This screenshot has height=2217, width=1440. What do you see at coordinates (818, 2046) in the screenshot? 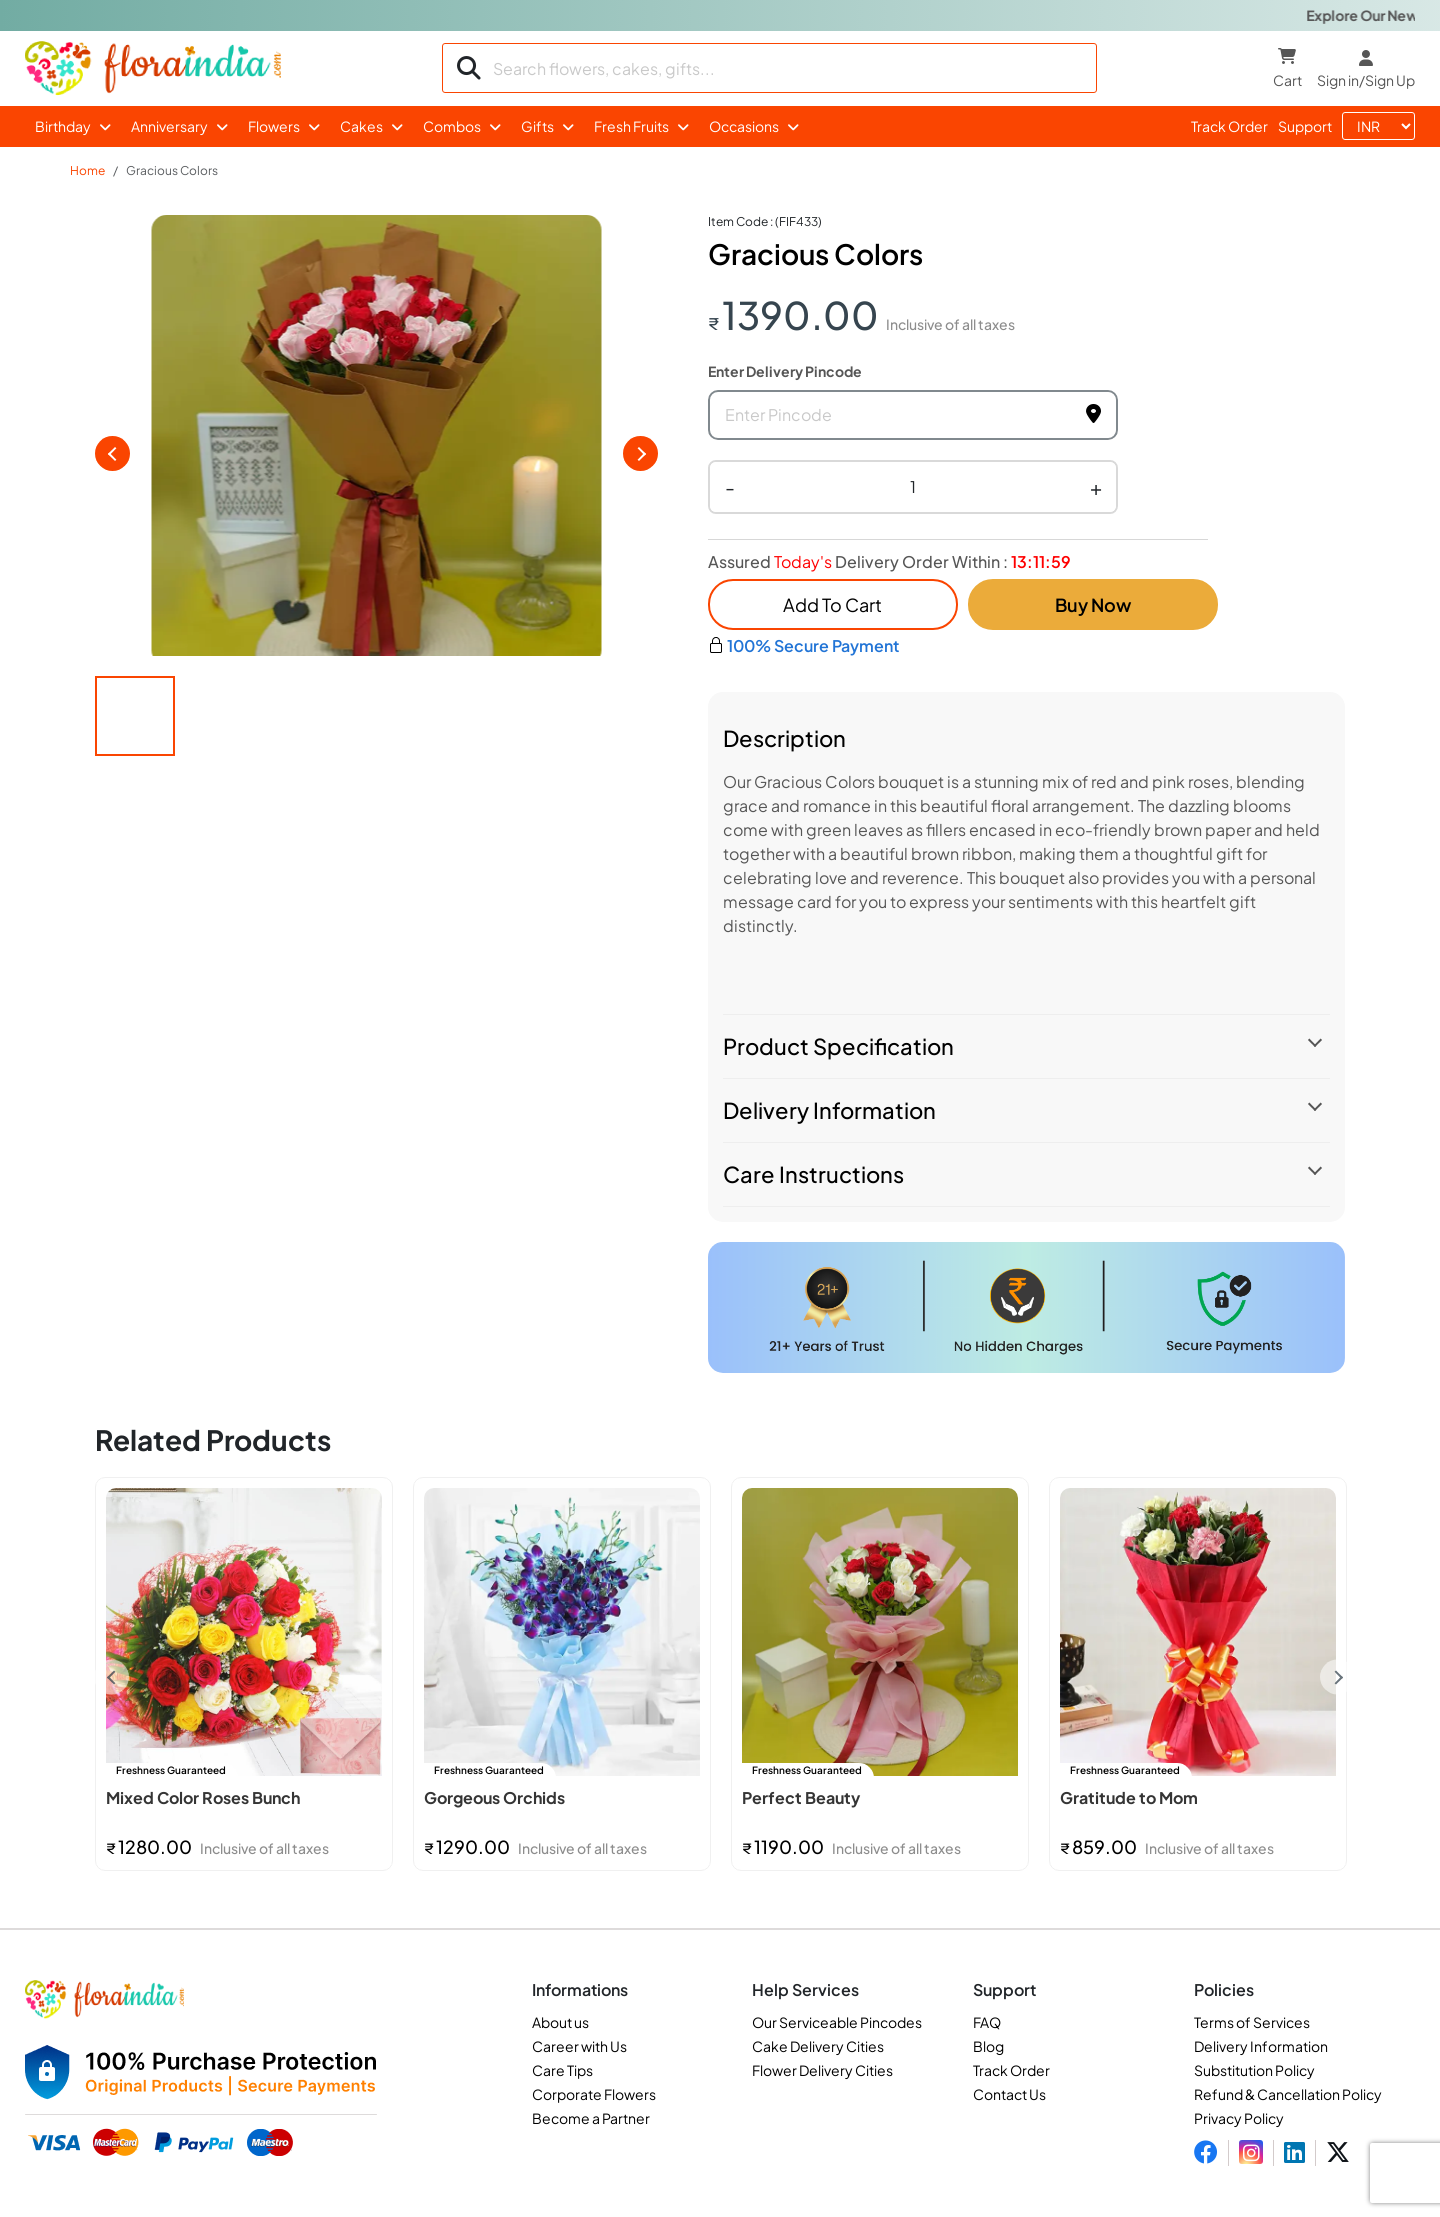
I see `Cake Delivery Cities [See cake delivery cities]` at bounding box center [818, 2046].